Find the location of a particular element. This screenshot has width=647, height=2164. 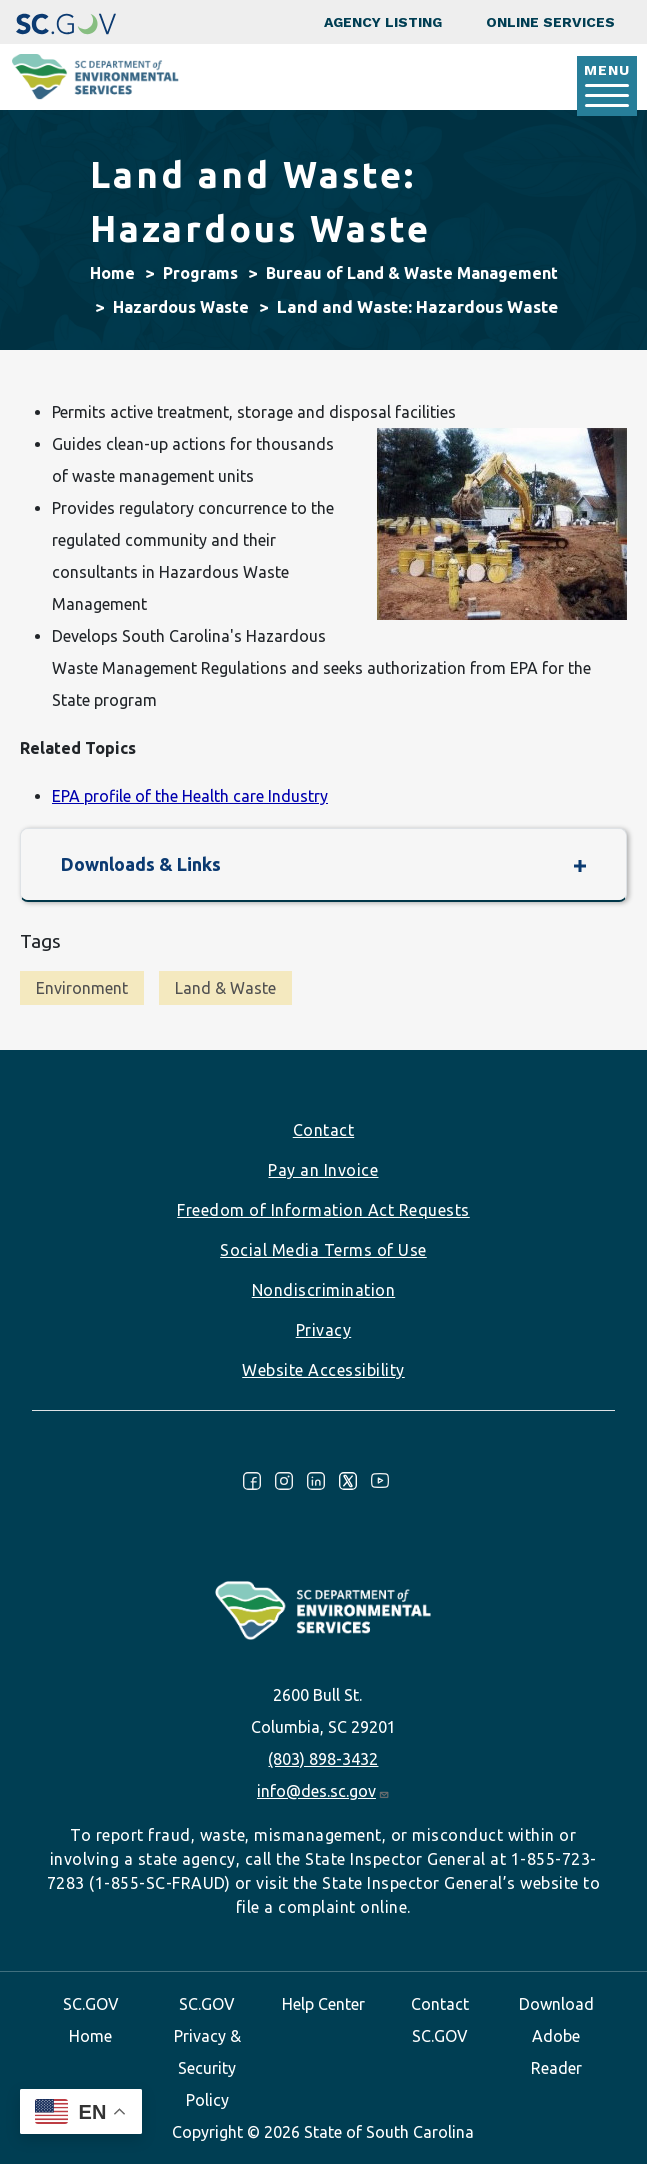

Home is located at coordinates (112, 273).